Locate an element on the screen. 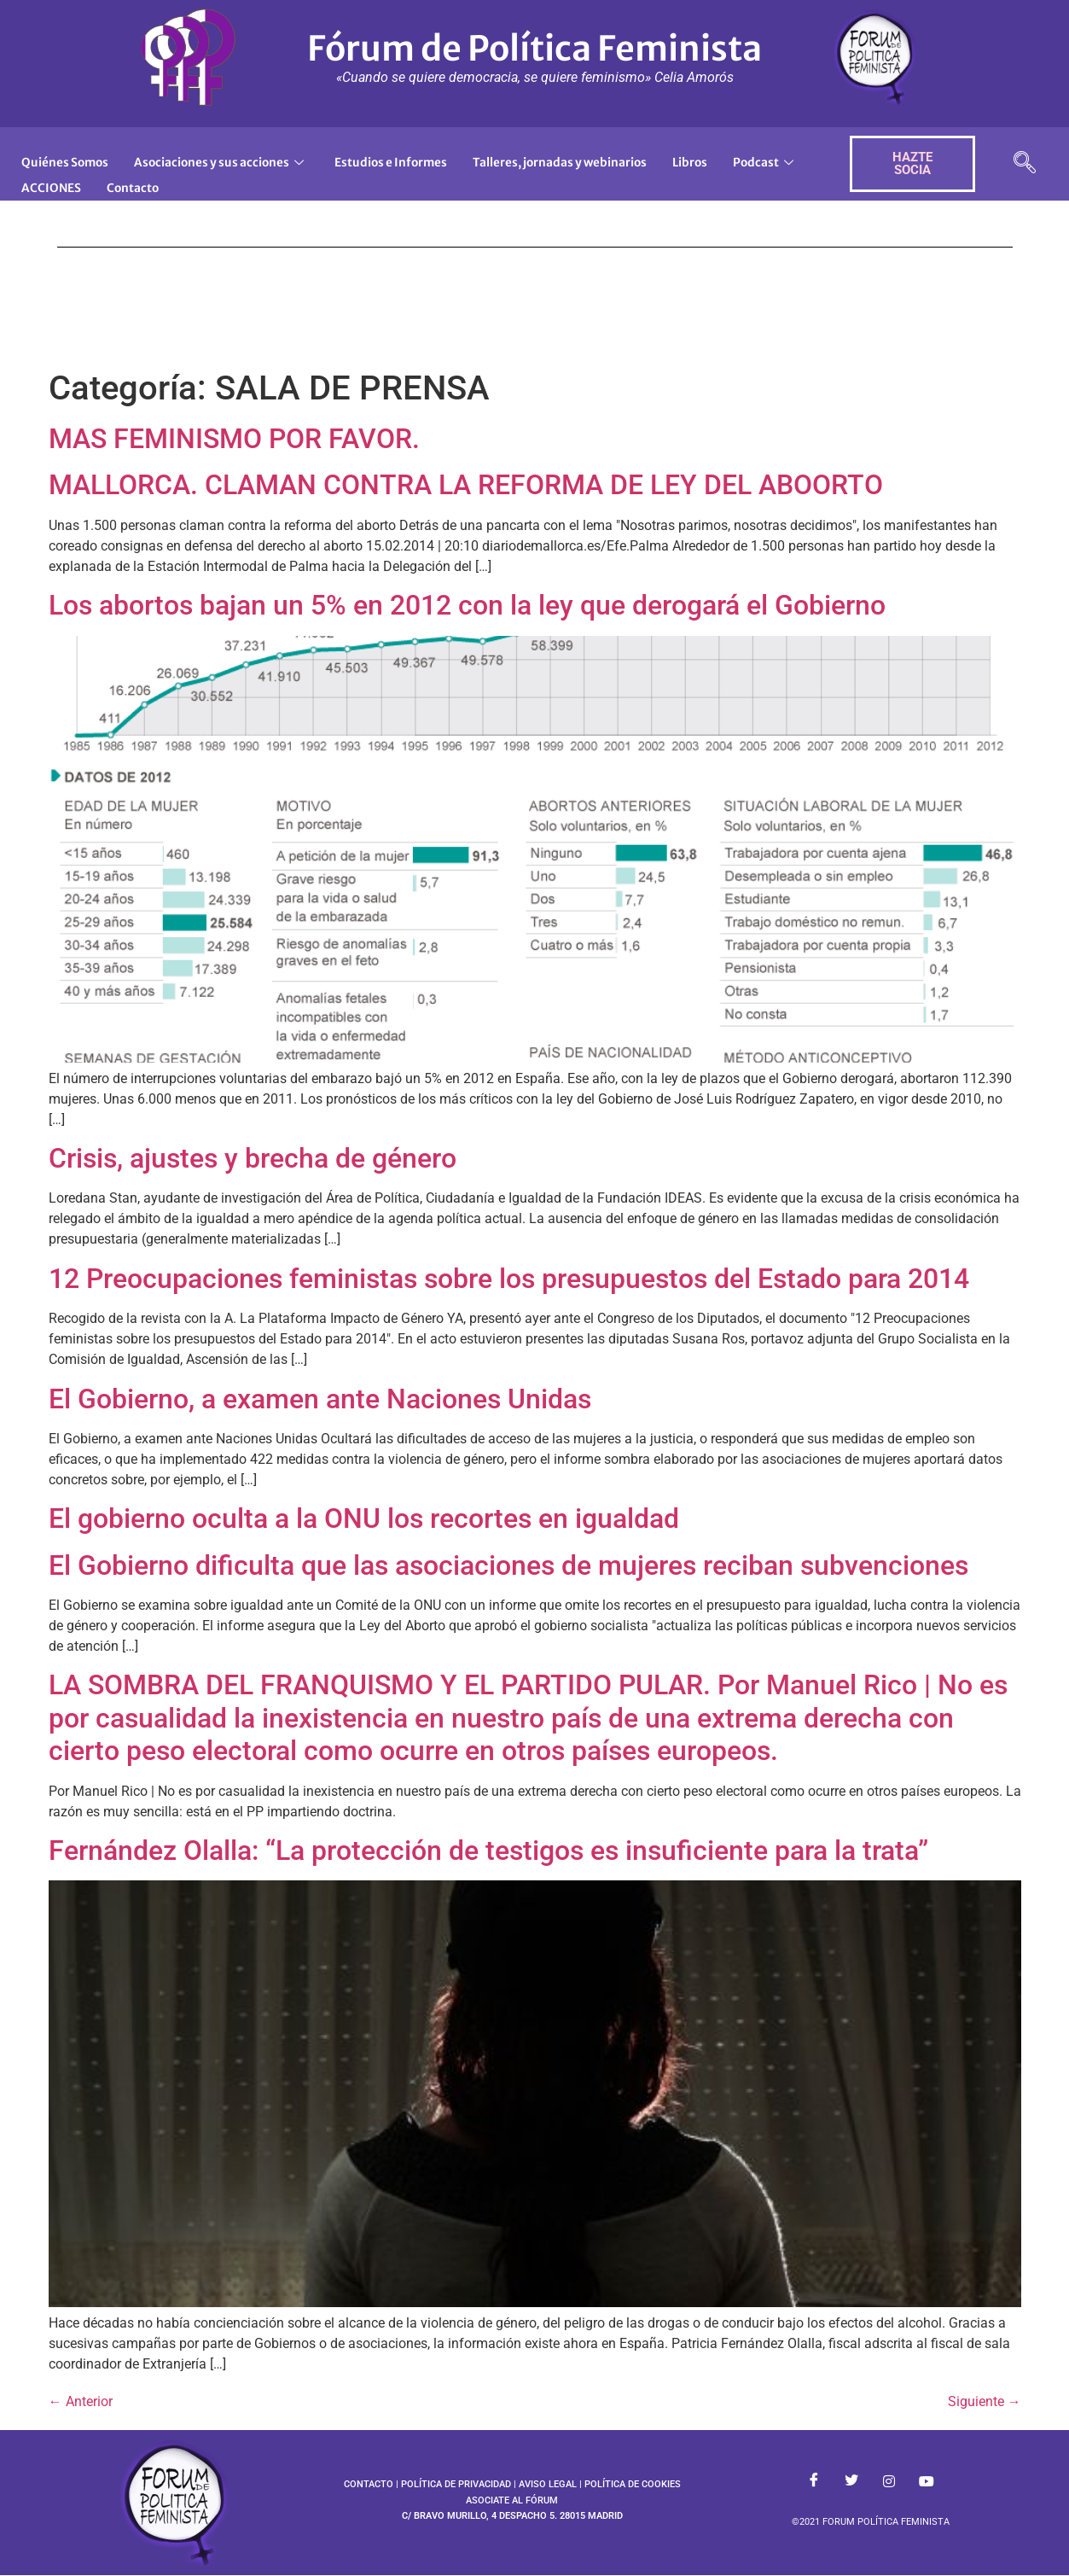 This screenshot has height=2576, width=1069. MAS FEMINISMO POR FAVOR. is located at coordinates (234, 439).